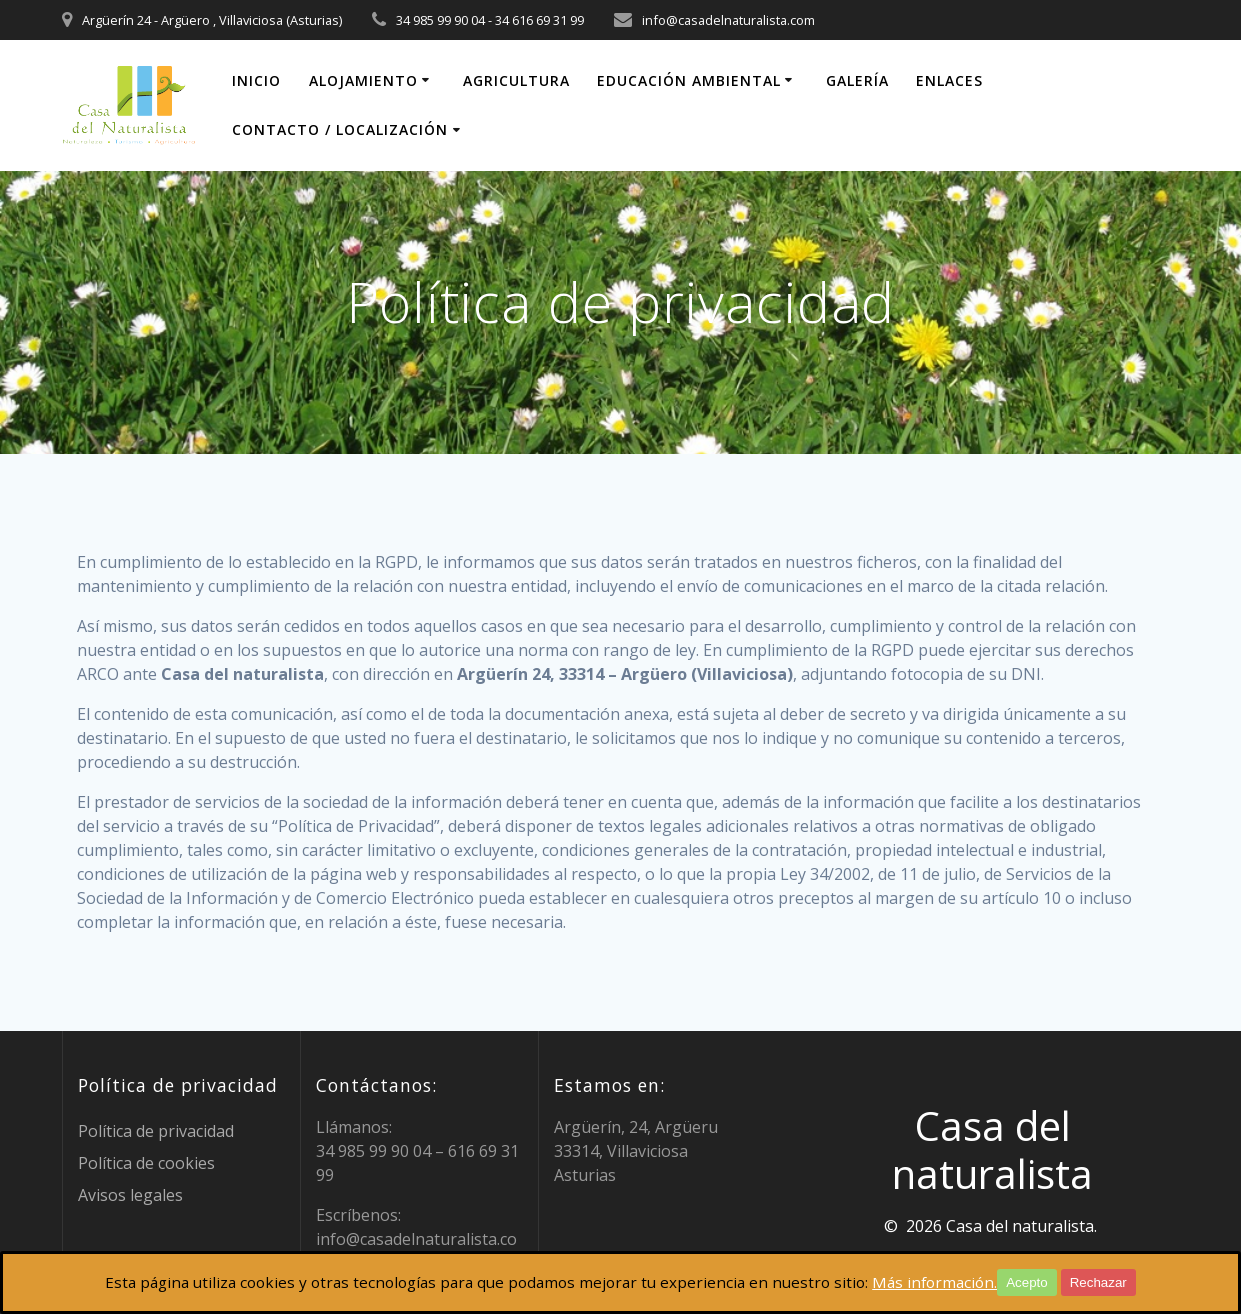 This screenshot has height=1314, width=1241. What do you see at coordinates (1114, 1282) in the screenshot?
I see `Rechazar` at bounding box center [1114, 1282].